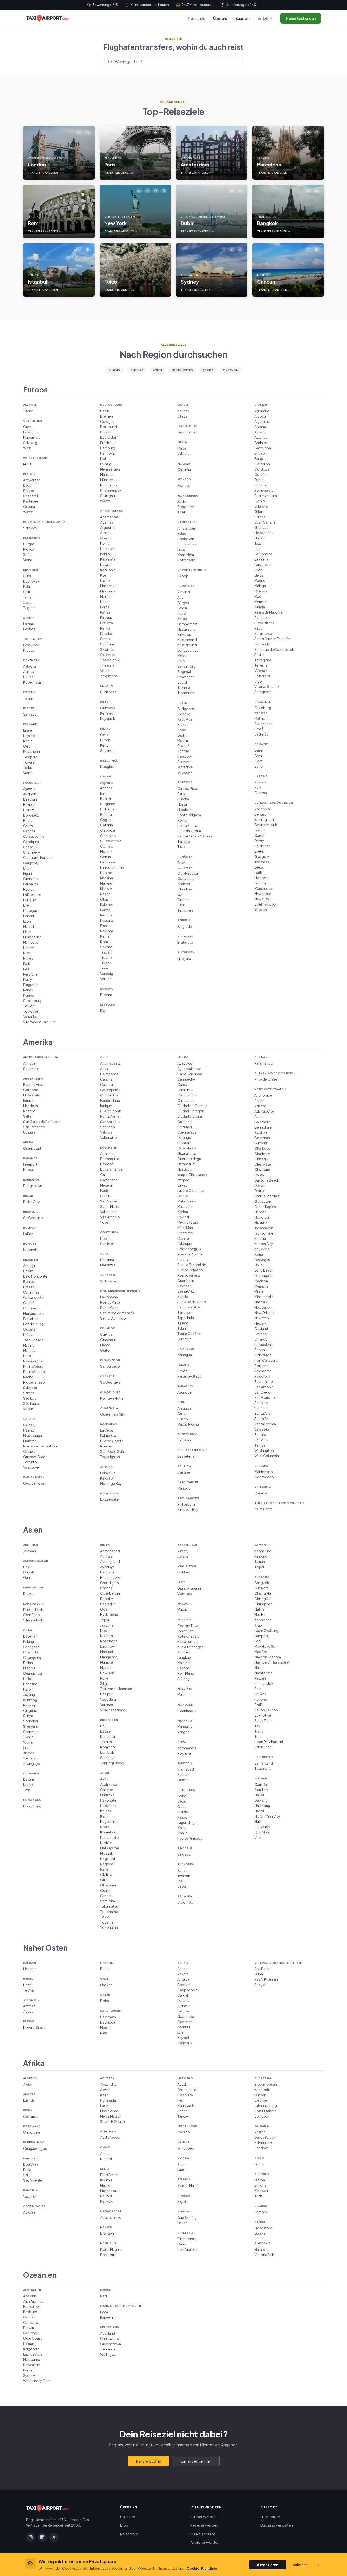  Describe the element at coordinates (32, 1000) in the screenshot. I see `Strasbourg` at that location.